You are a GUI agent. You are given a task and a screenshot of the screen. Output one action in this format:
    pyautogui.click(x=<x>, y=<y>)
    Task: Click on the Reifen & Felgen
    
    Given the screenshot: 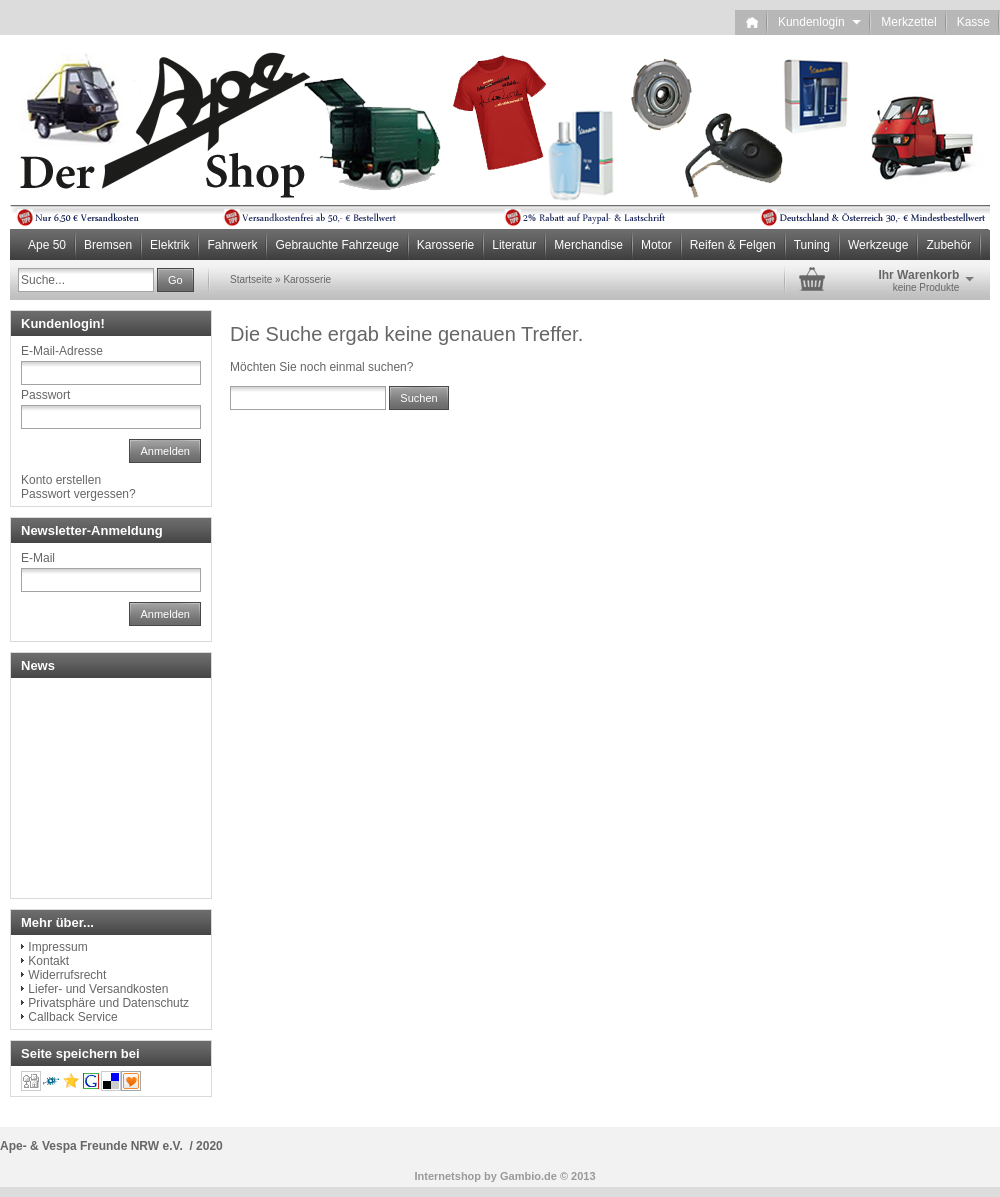 What is the action you would take?
    pyautogui.click(x=733, y=245)
    